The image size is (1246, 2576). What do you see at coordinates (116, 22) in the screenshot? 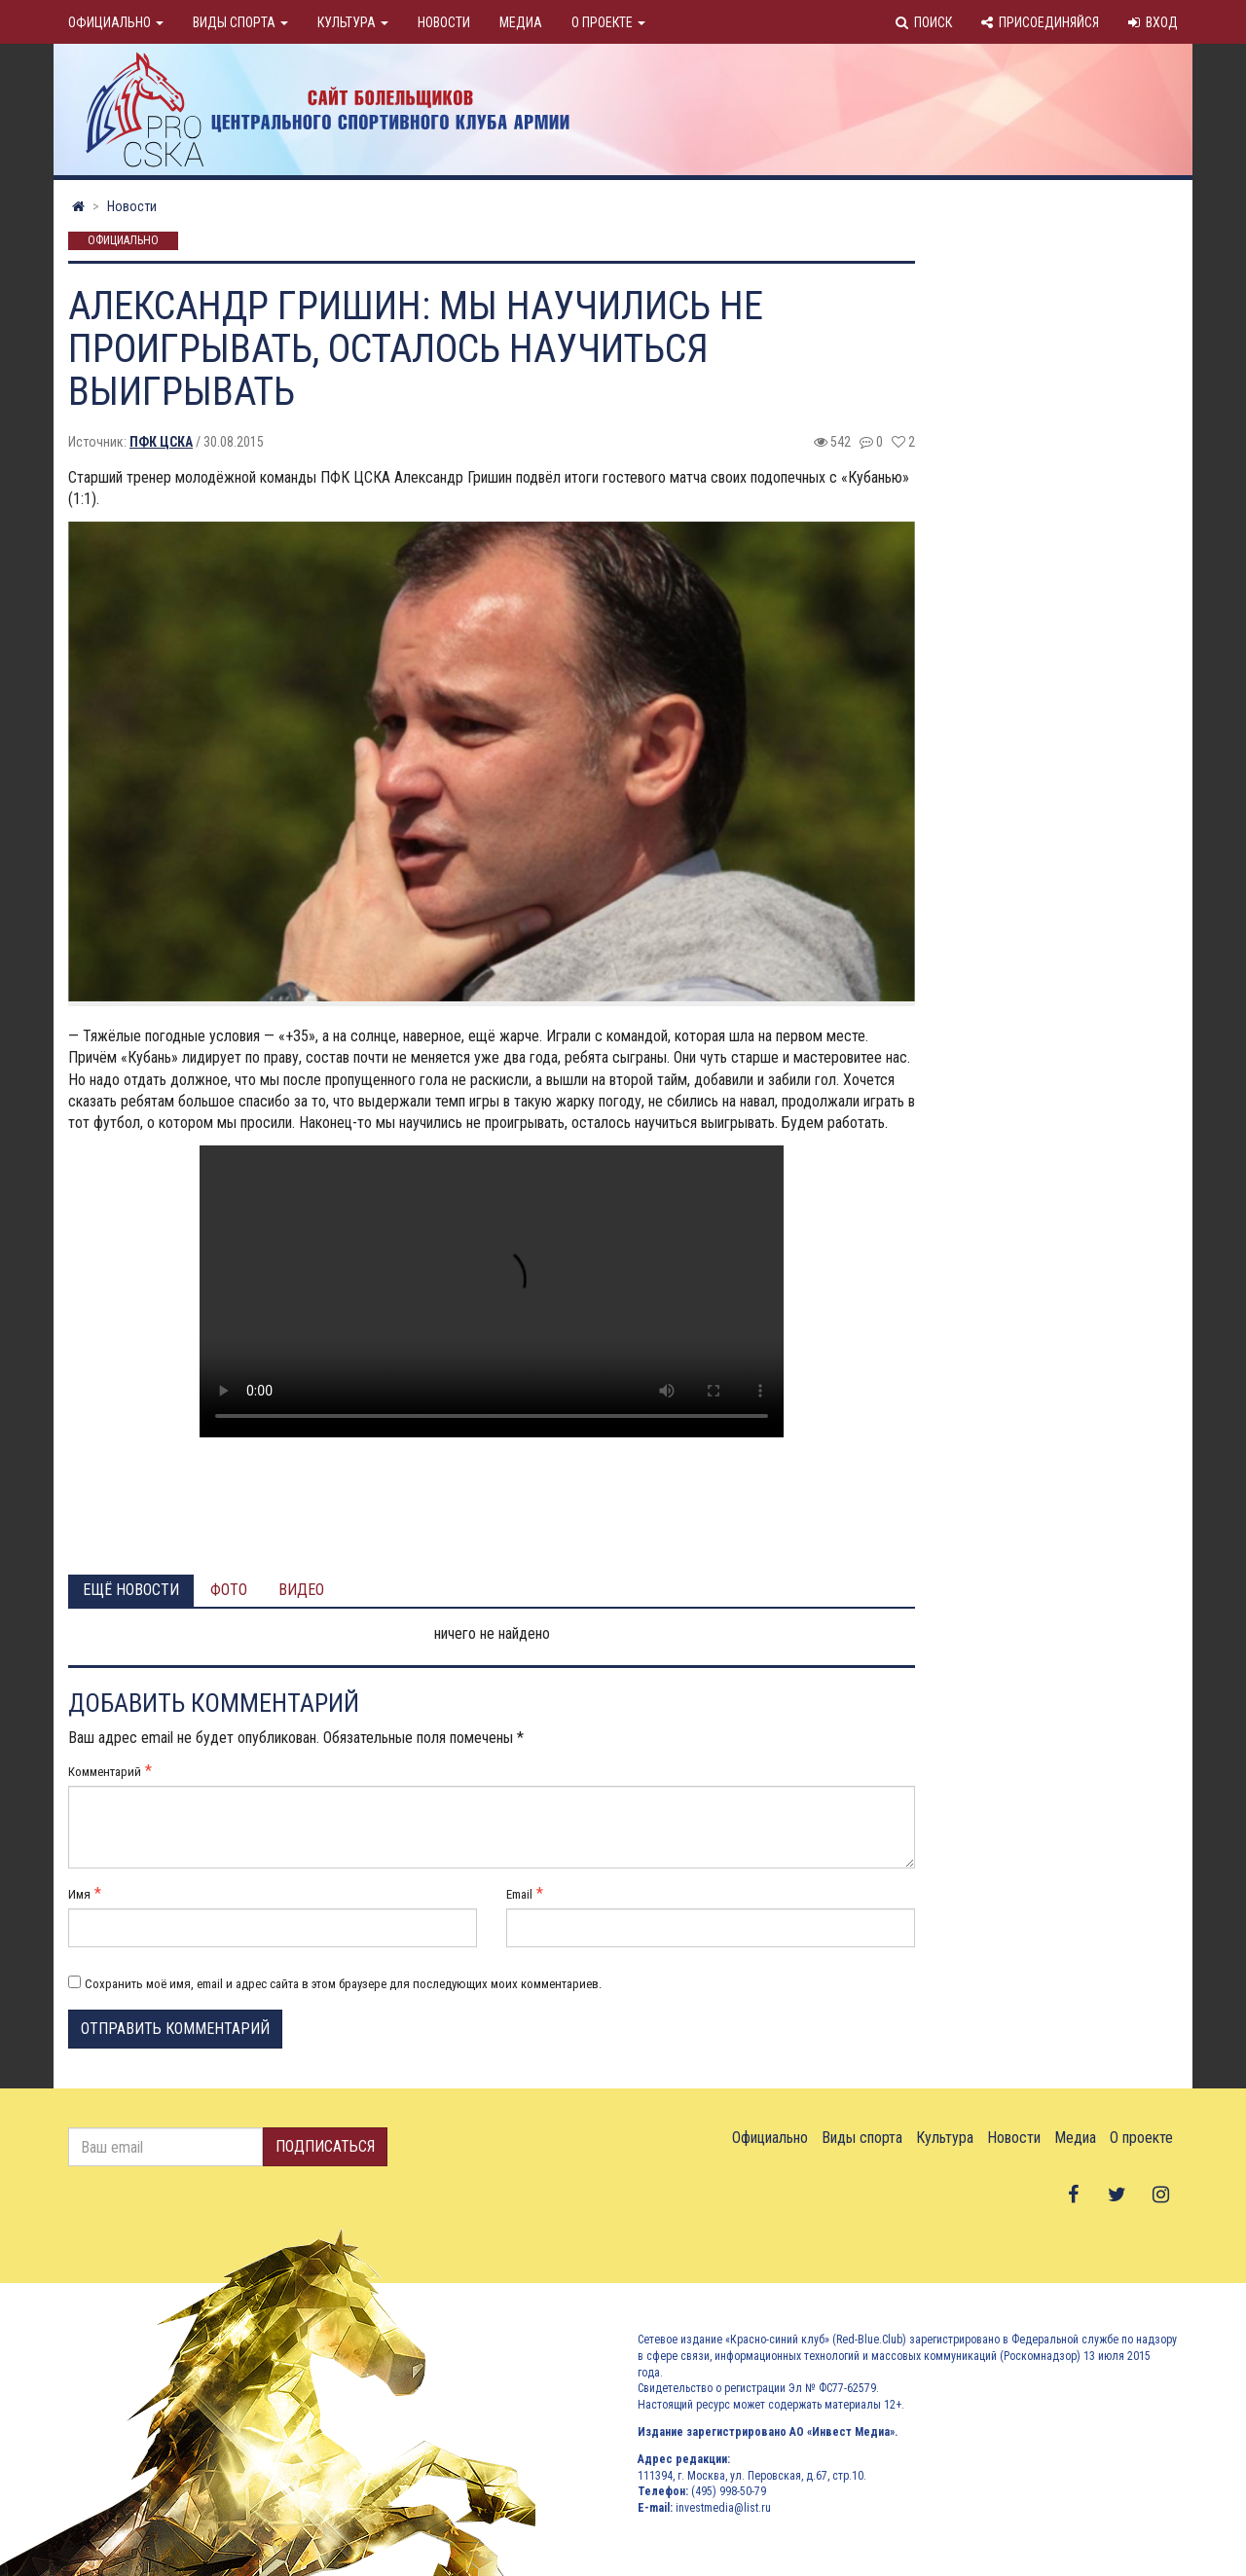
I see `Официально` at bounding box center [116, 22].